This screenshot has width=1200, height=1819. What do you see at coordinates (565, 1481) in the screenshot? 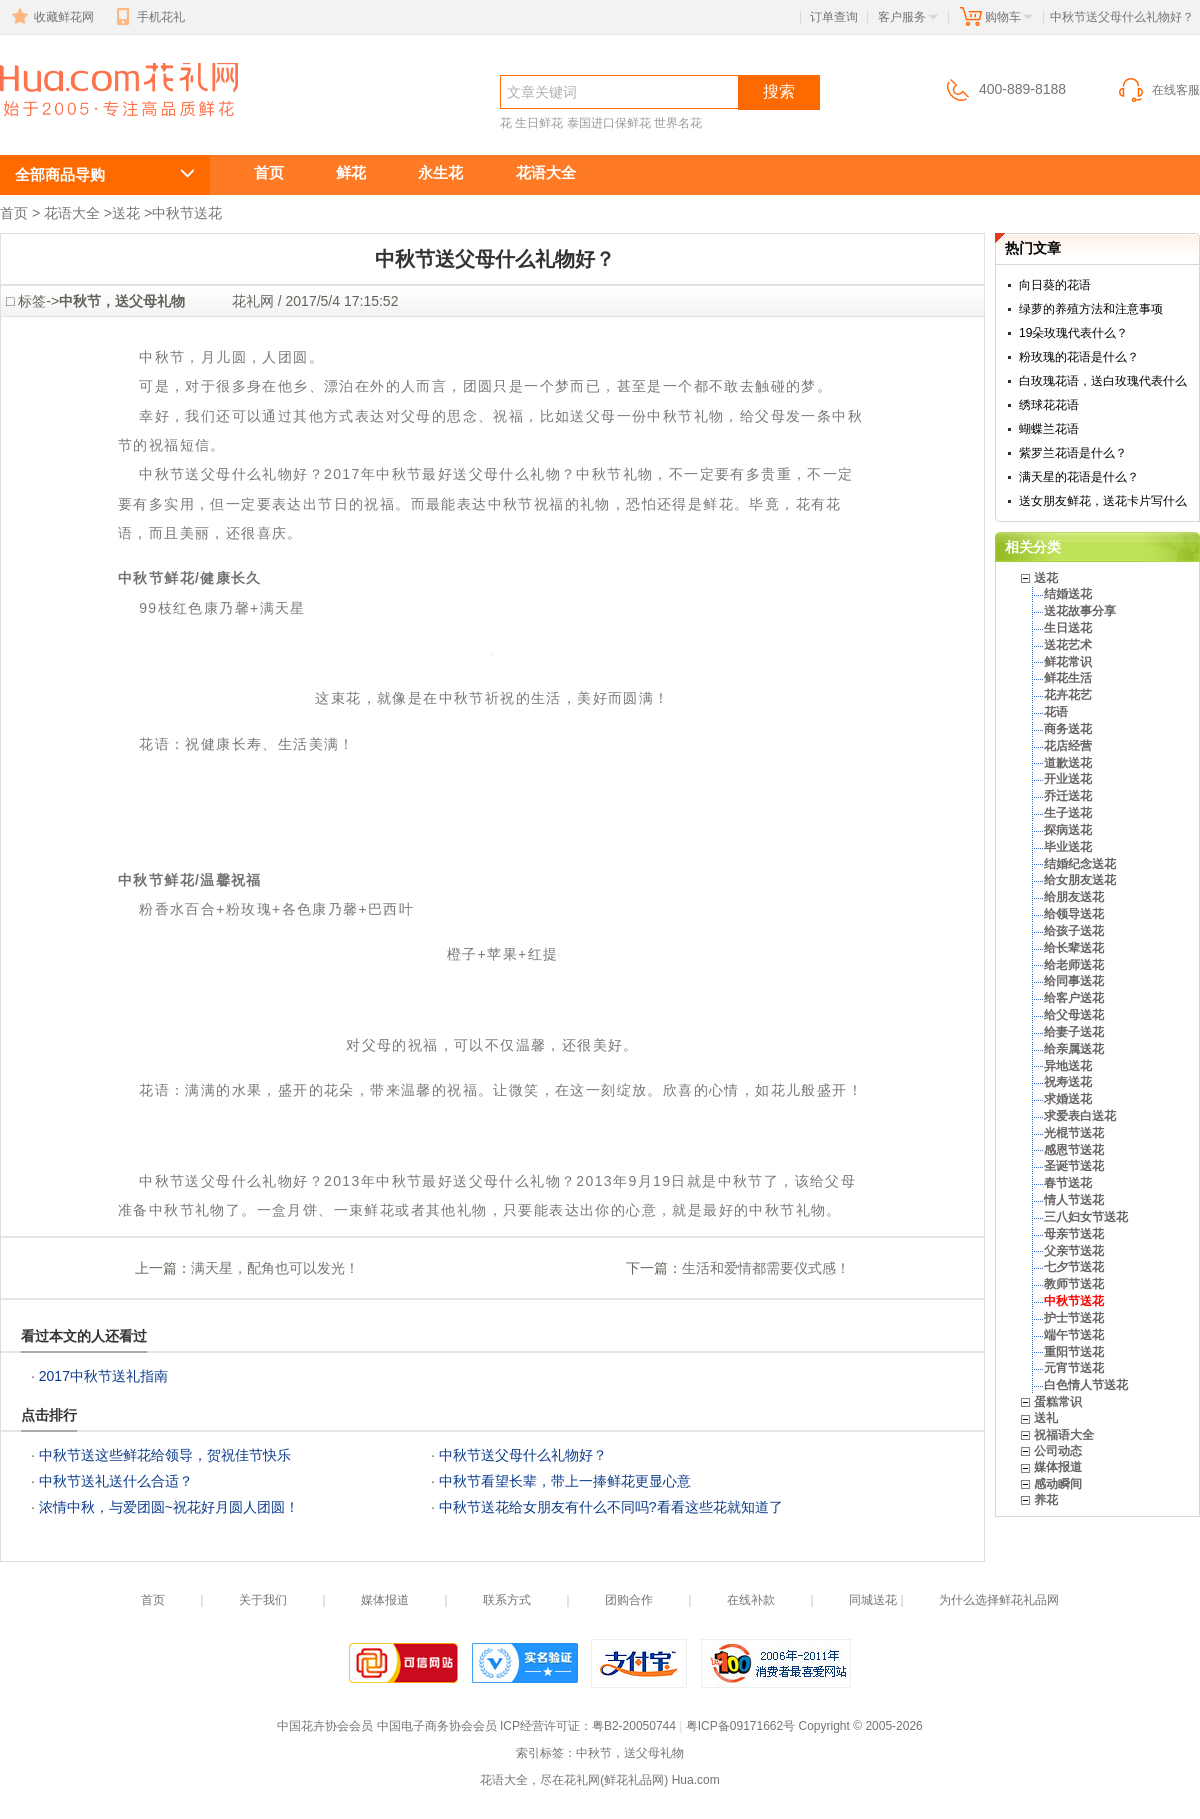
I see `中秋节看望长辈，带上一捧鲜花更显心意` at bounding box center [565, 1481].